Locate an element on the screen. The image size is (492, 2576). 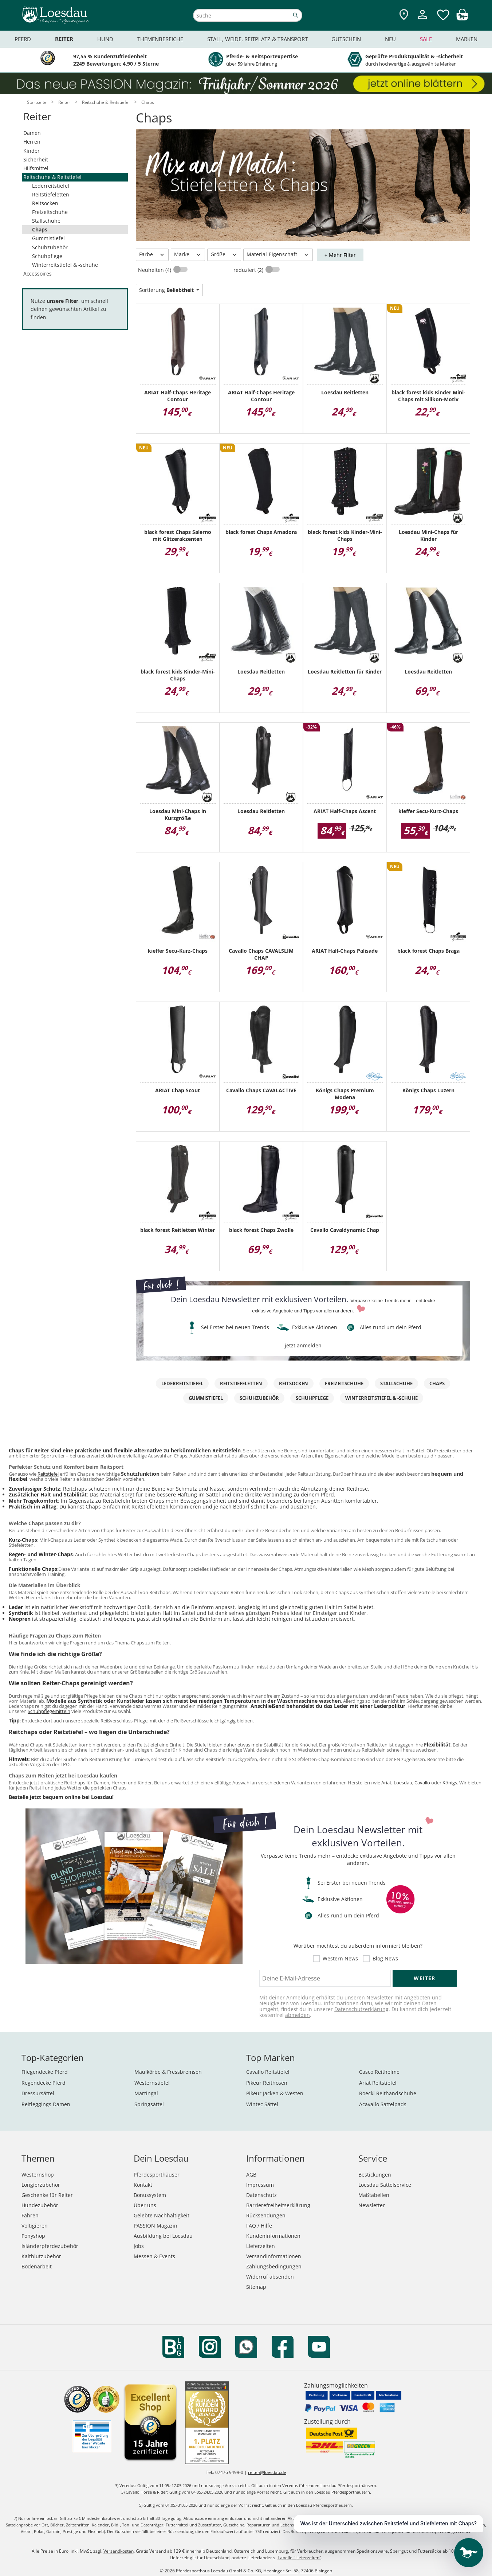
abmelden is located at coordinates (297, 2014).